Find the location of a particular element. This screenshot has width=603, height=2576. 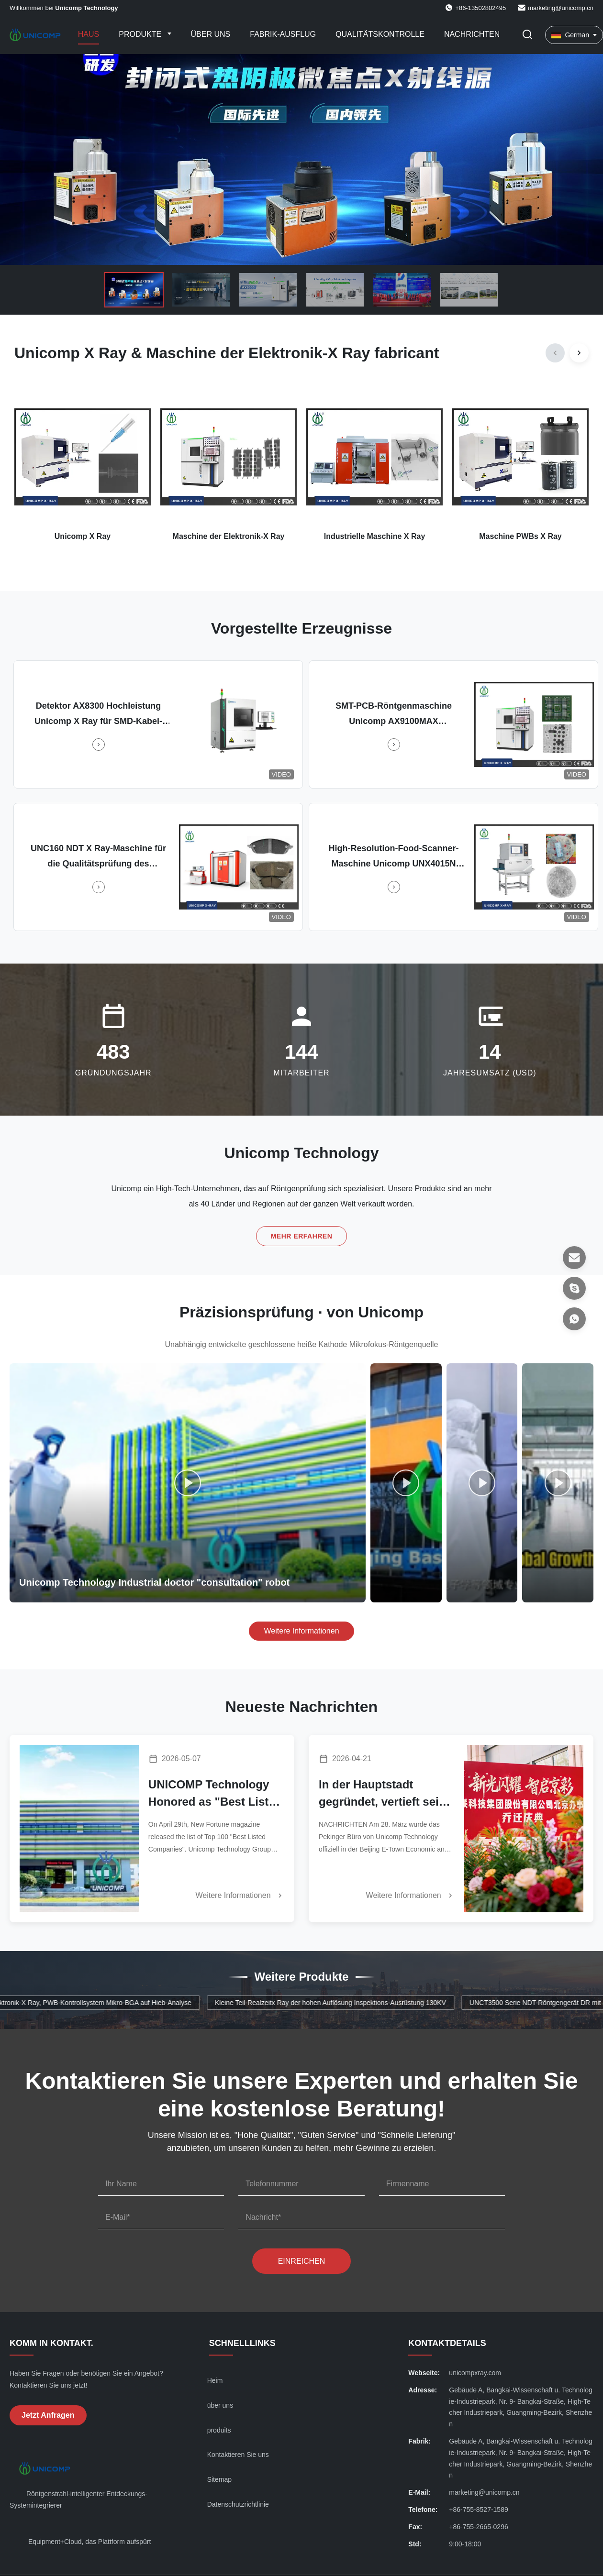

produits is located at coordinates (219, 2430).